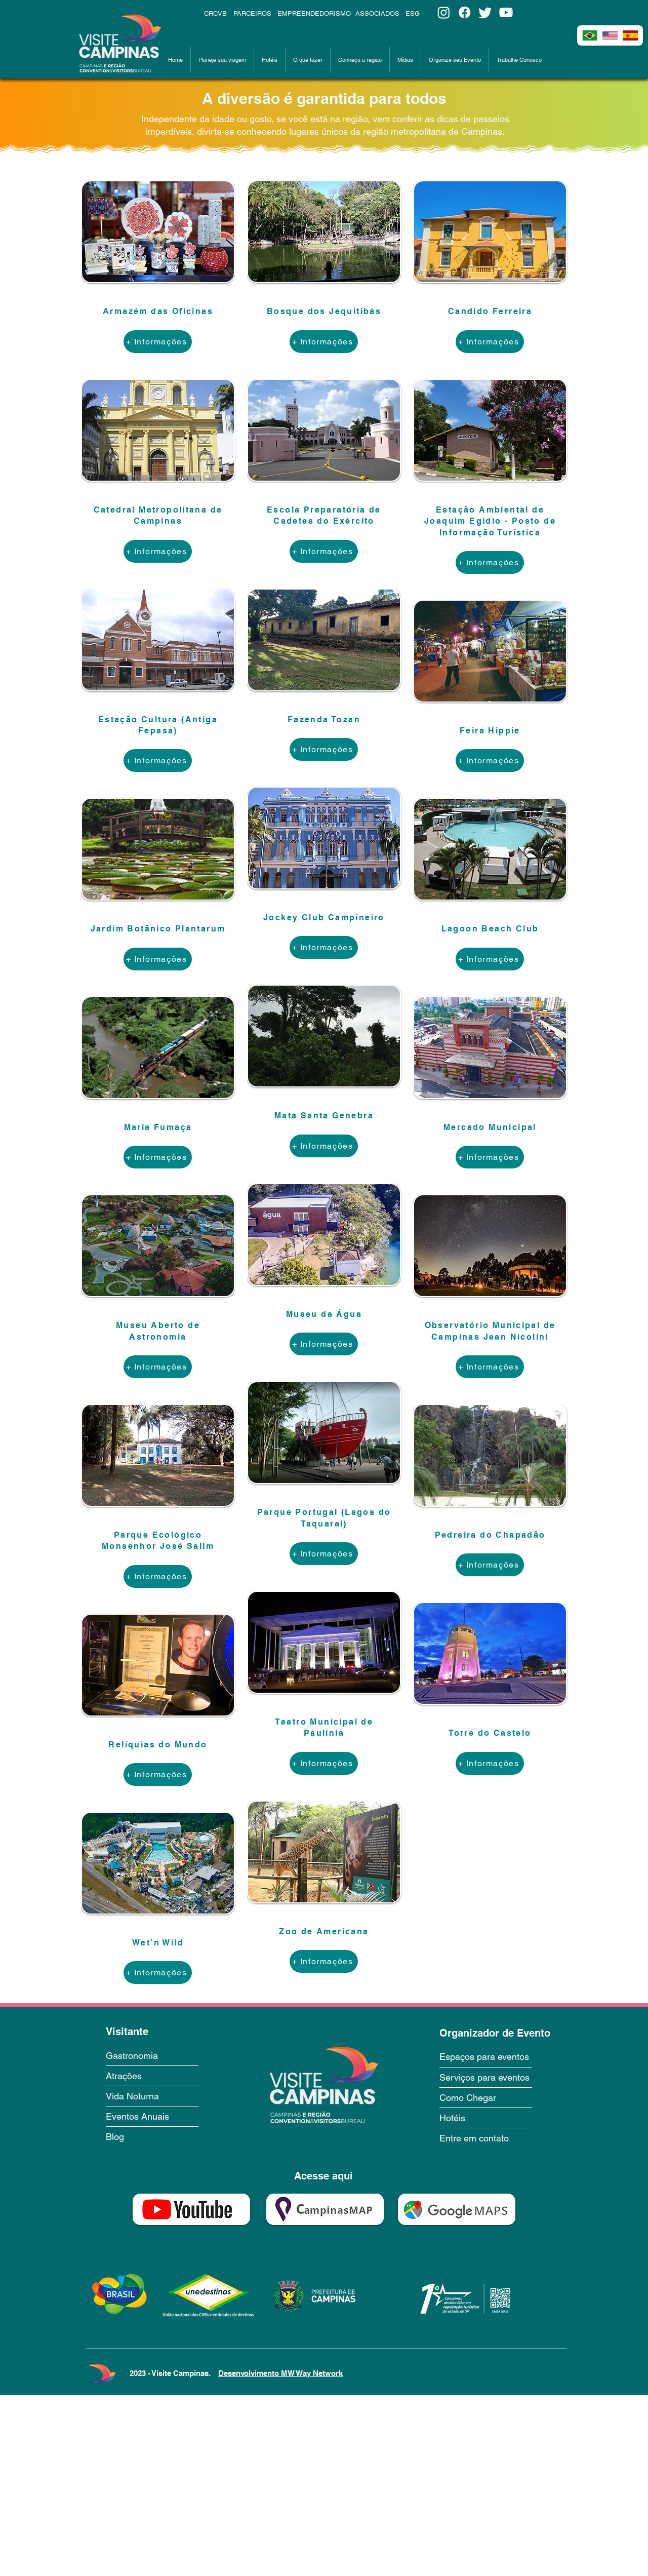 The height and width of the screenshot is (2576, 648). I want to click on [Vida Noturna], so click(150, 2096).